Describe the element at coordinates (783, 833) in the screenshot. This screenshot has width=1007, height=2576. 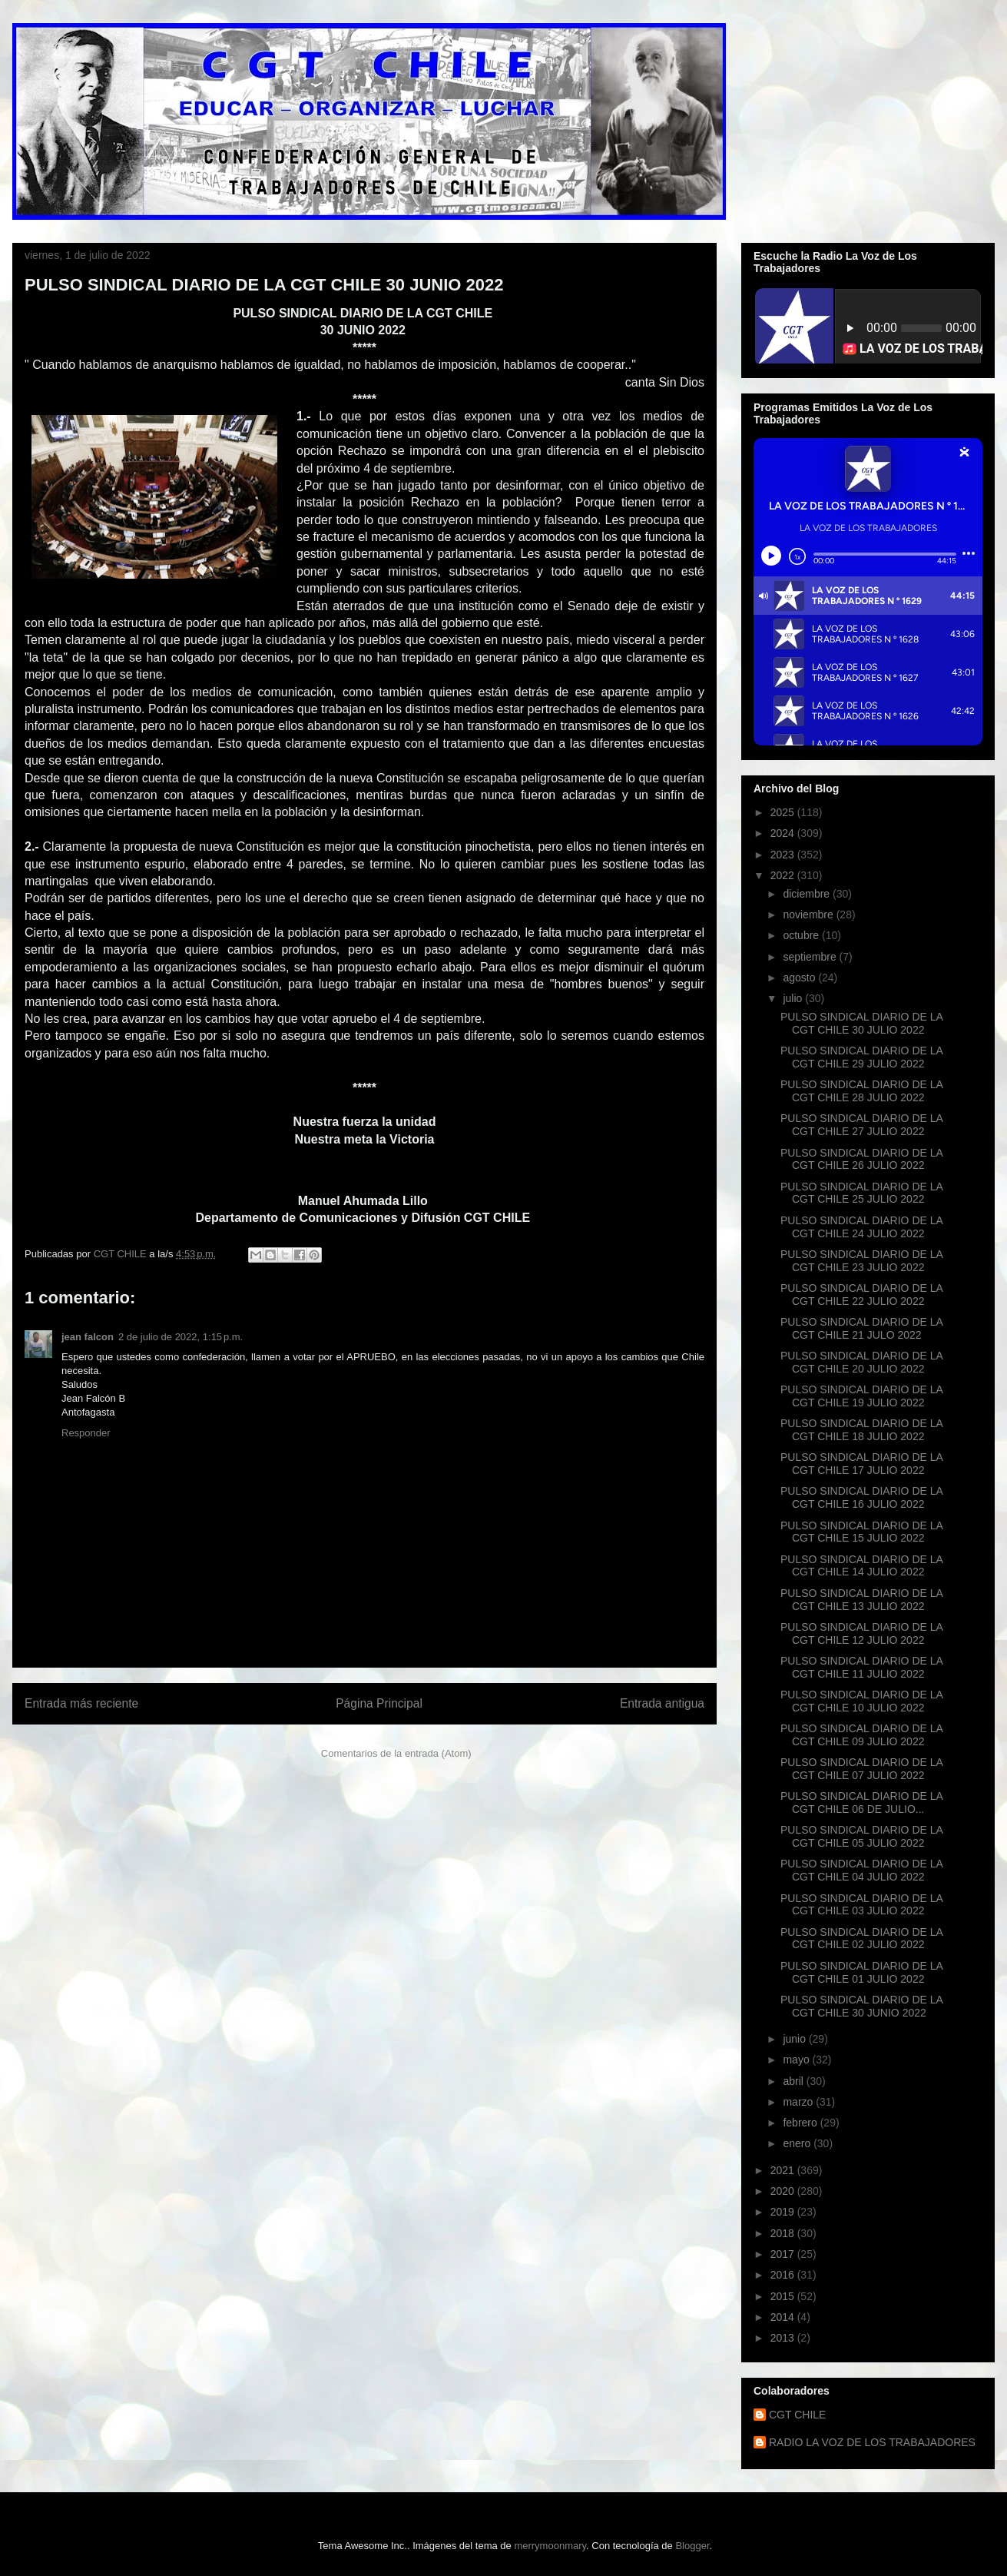
I see `2024` at that location.